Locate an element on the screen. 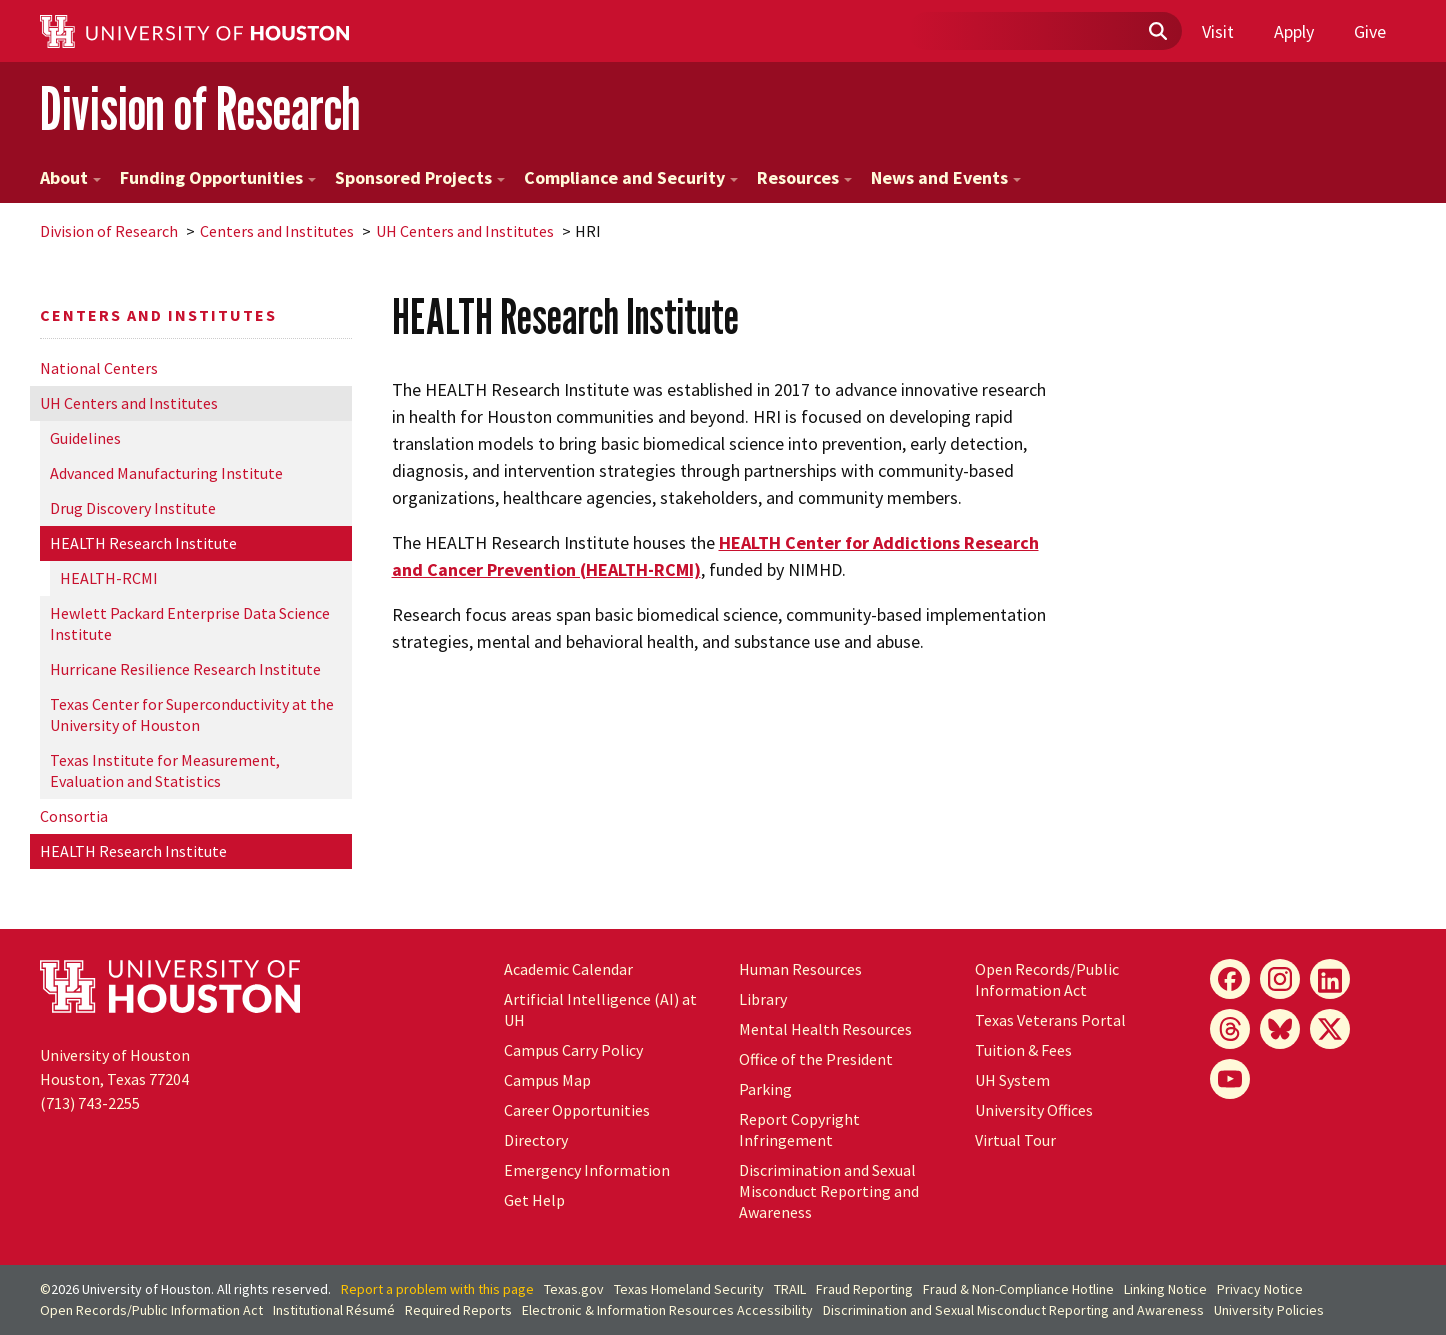 The width and height of the screenshot is (1446, 1335). Fraud & Non-Compliance Hotline is located at coordinates (1018, 1289).